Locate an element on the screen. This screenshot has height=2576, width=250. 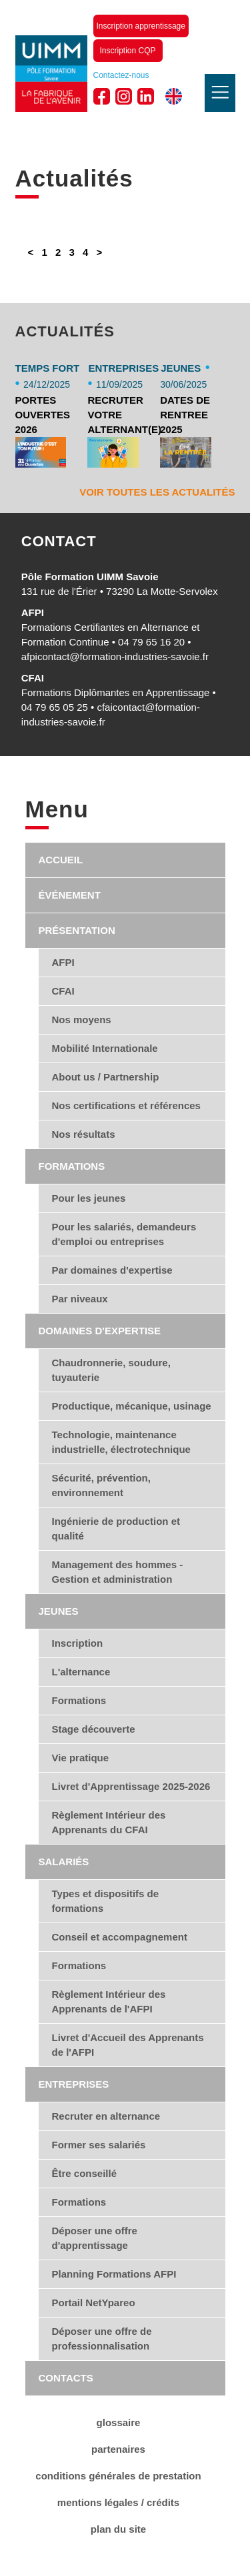
Être conseillé is located at coordinates (84, 2173).